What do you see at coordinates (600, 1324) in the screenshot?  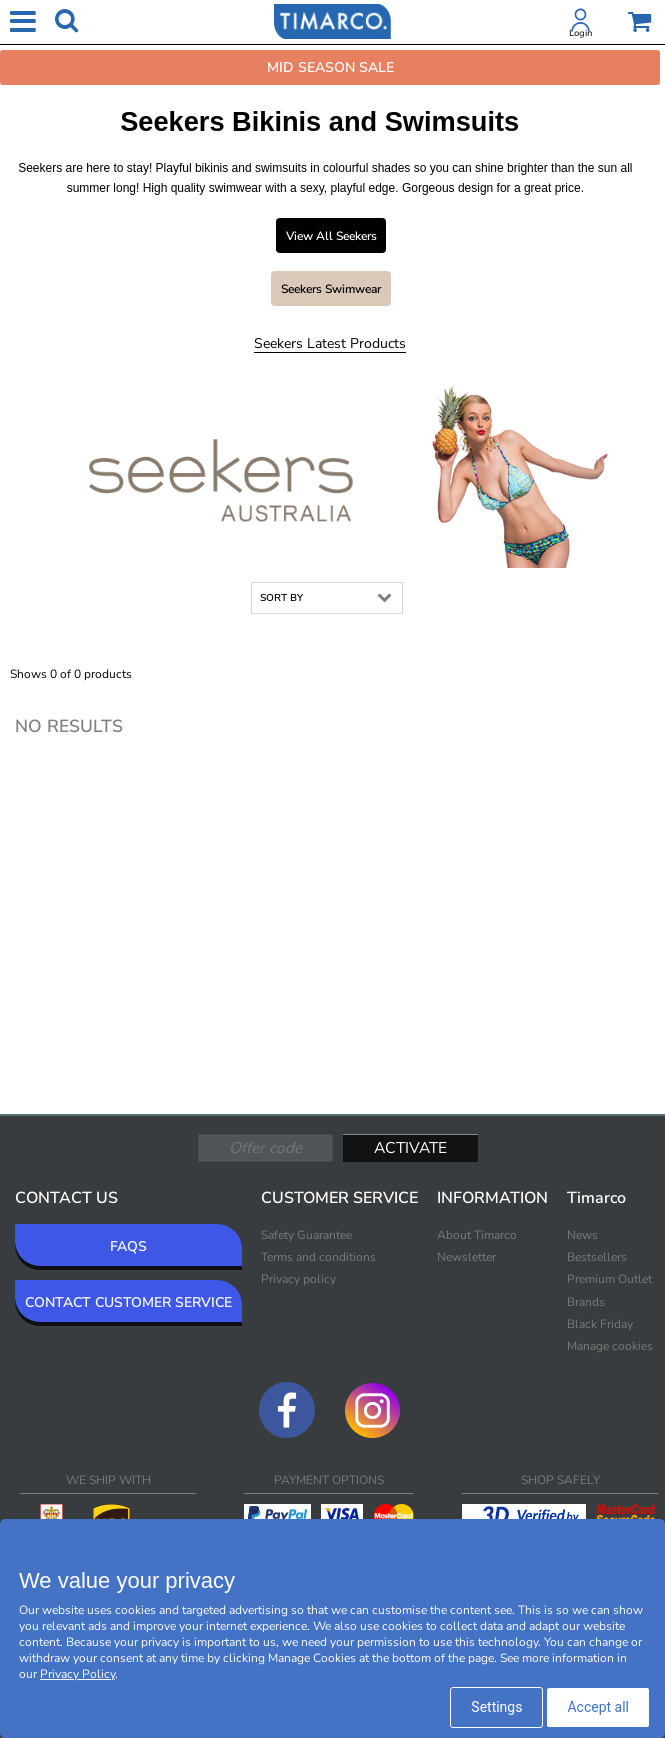 I see `Black Friday` at bounding box center [600, 1324].